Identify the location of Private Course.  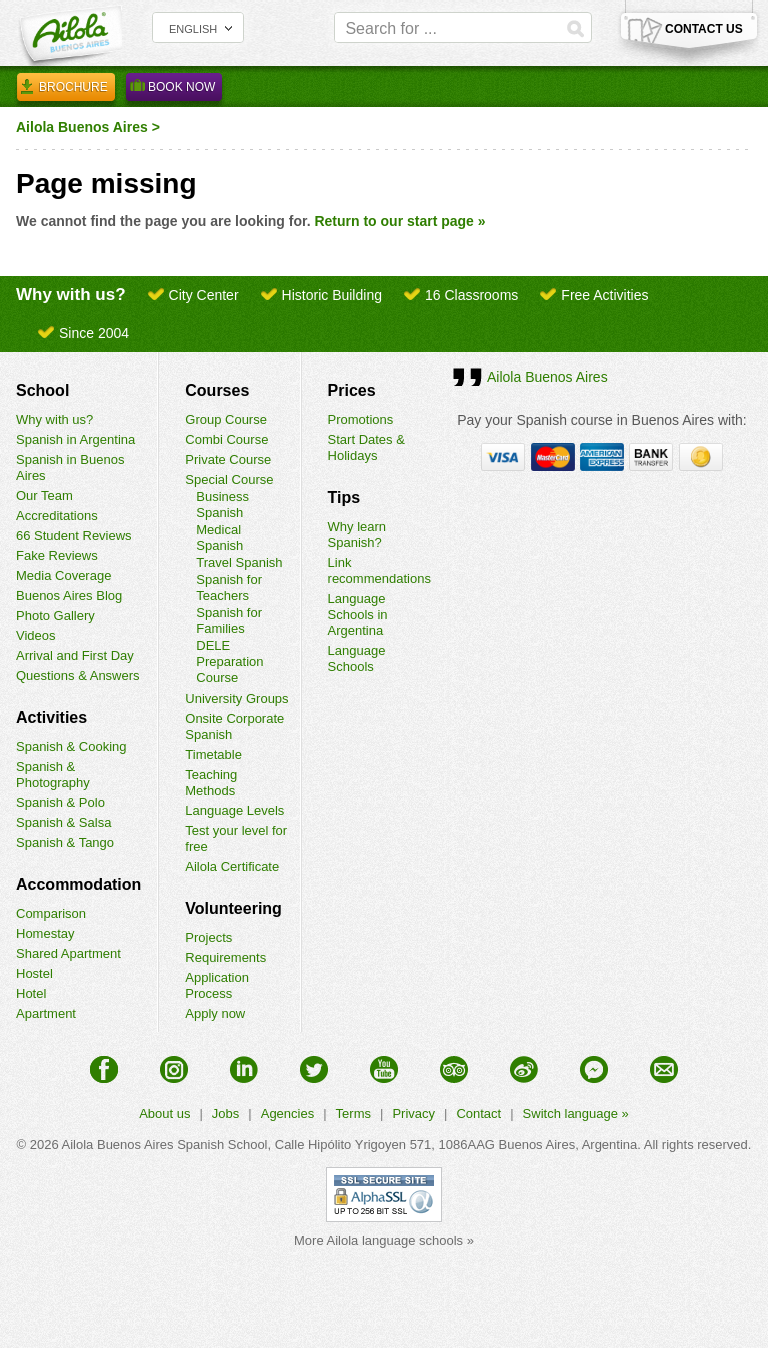
(228, 459).